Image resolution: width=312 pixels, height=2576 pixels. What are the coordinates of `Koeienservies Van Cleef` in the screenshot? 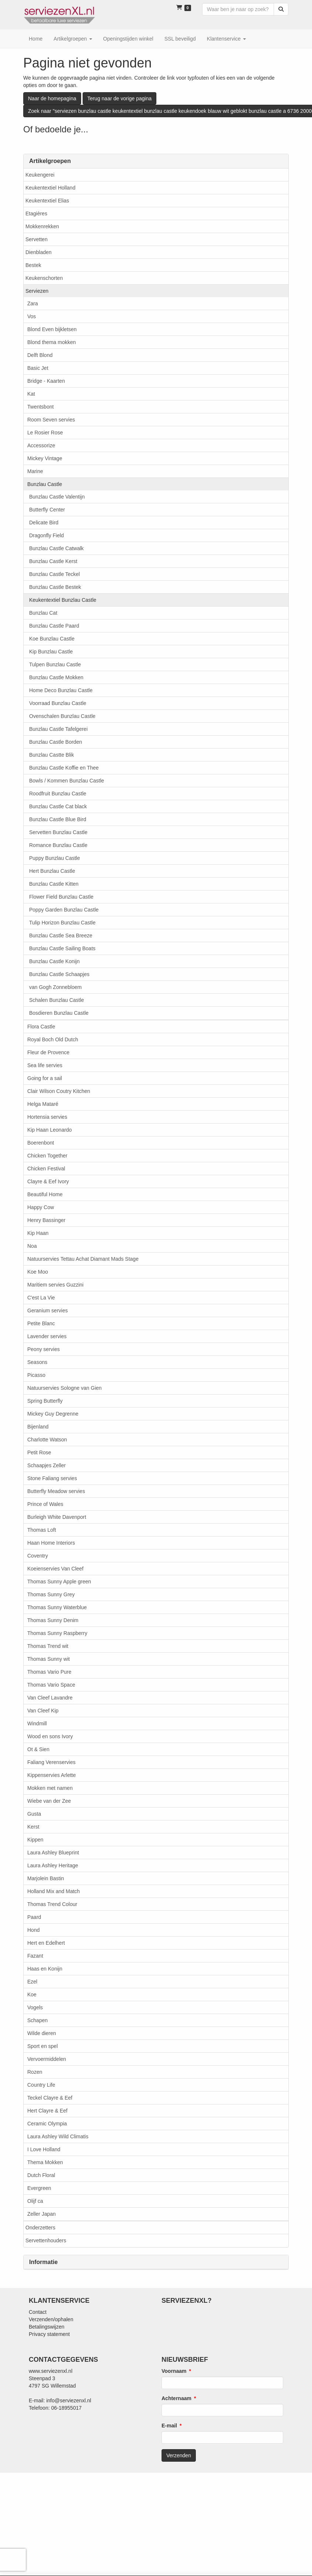 It's located at (55, 1569).